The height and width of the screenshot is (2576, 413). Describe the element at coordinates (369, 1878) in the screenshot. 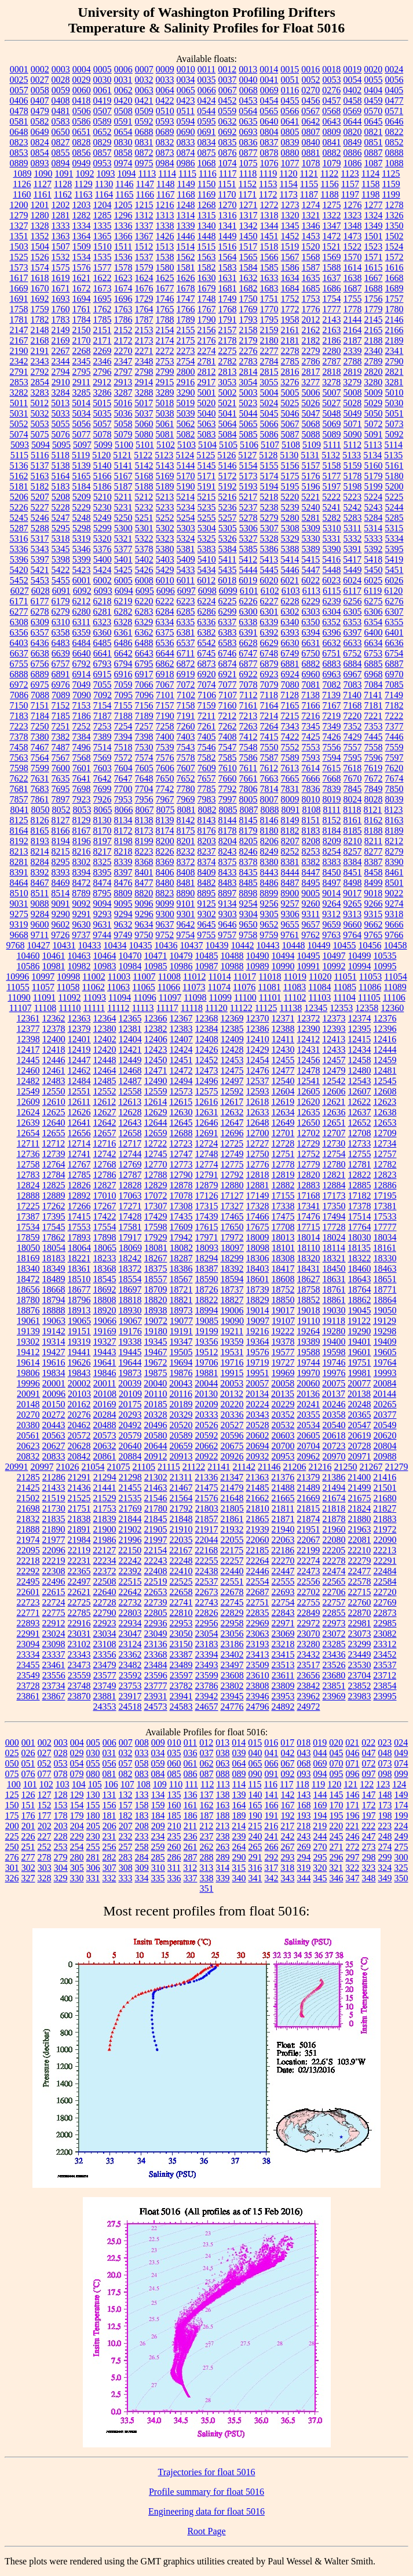

I see `348` at that location.